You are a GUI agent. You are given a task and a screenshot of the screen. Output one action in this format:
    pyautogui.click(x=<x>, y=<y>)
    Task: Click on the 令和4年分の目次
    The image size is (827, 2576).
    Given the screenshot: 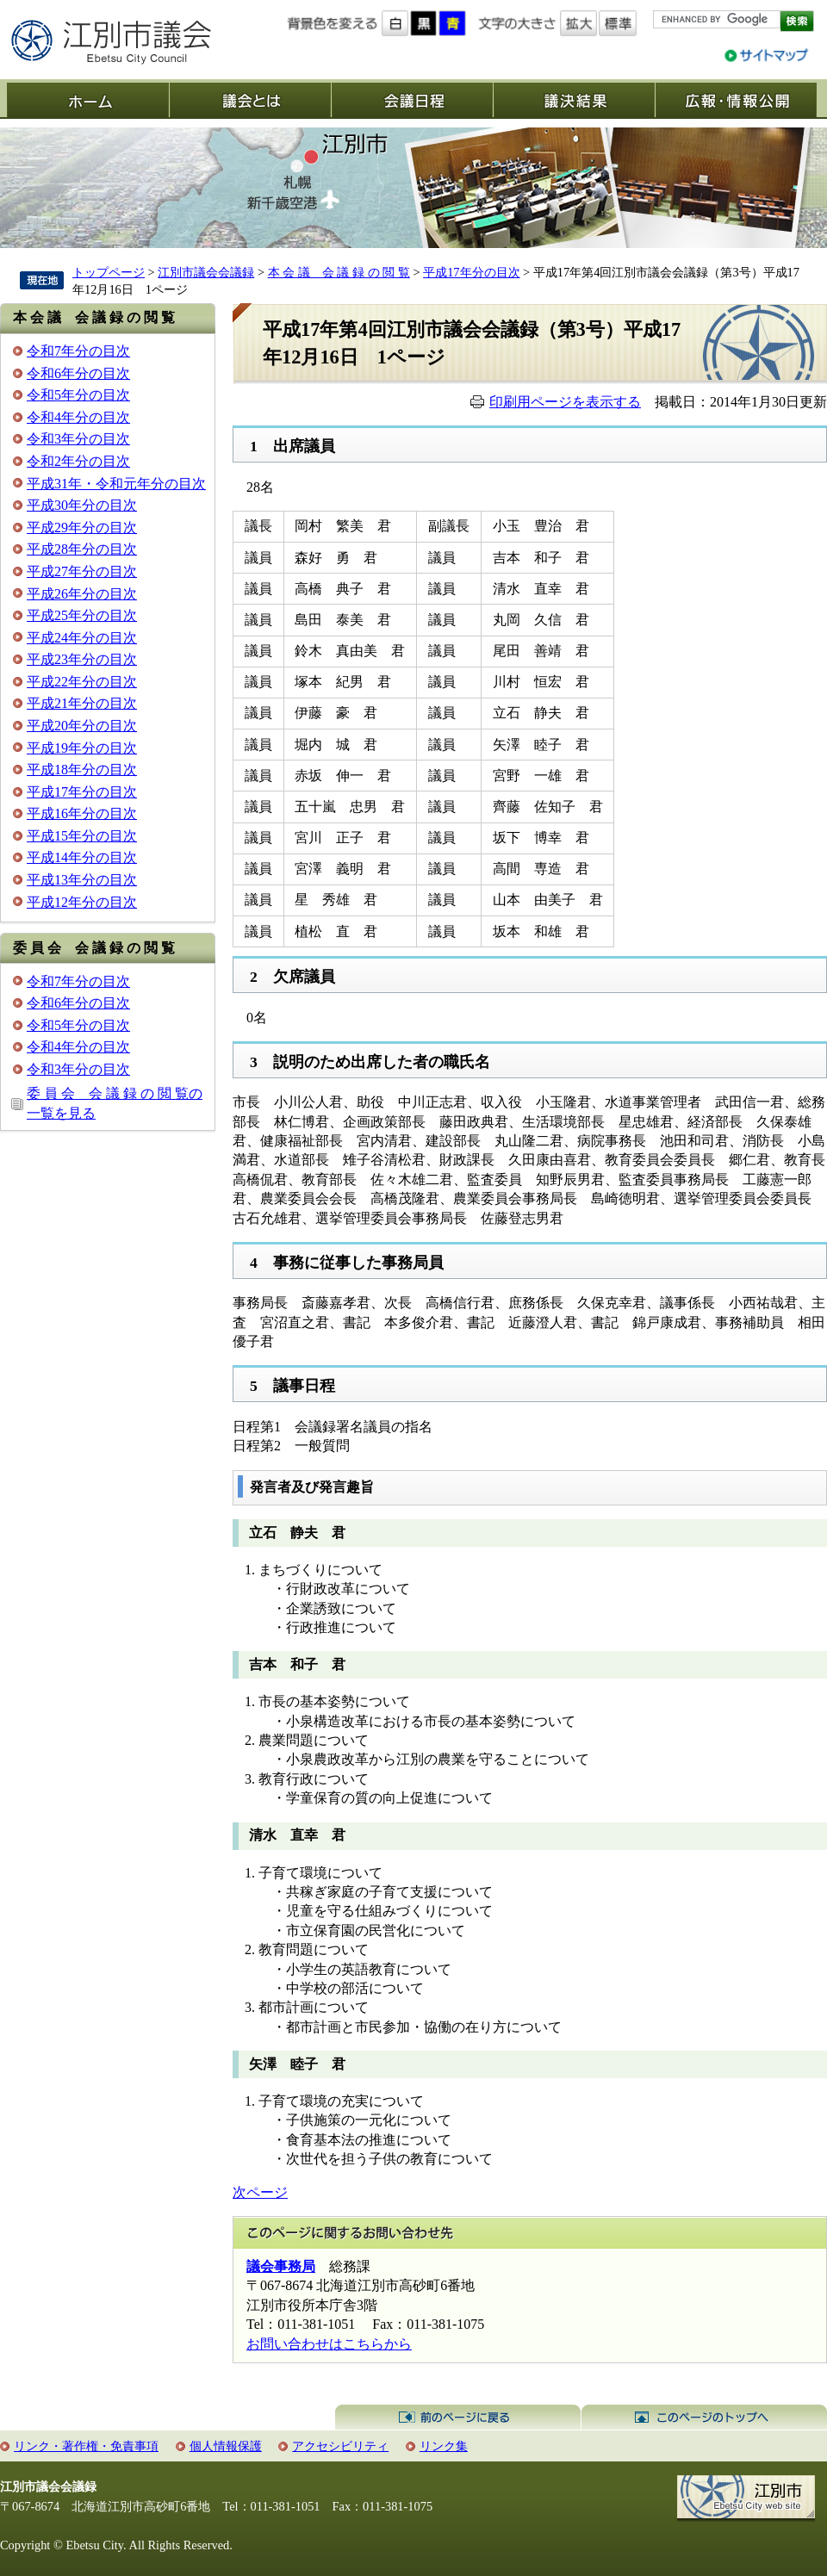 What is the action you would take?
    pyautogui.click(x=78, y=417)
    